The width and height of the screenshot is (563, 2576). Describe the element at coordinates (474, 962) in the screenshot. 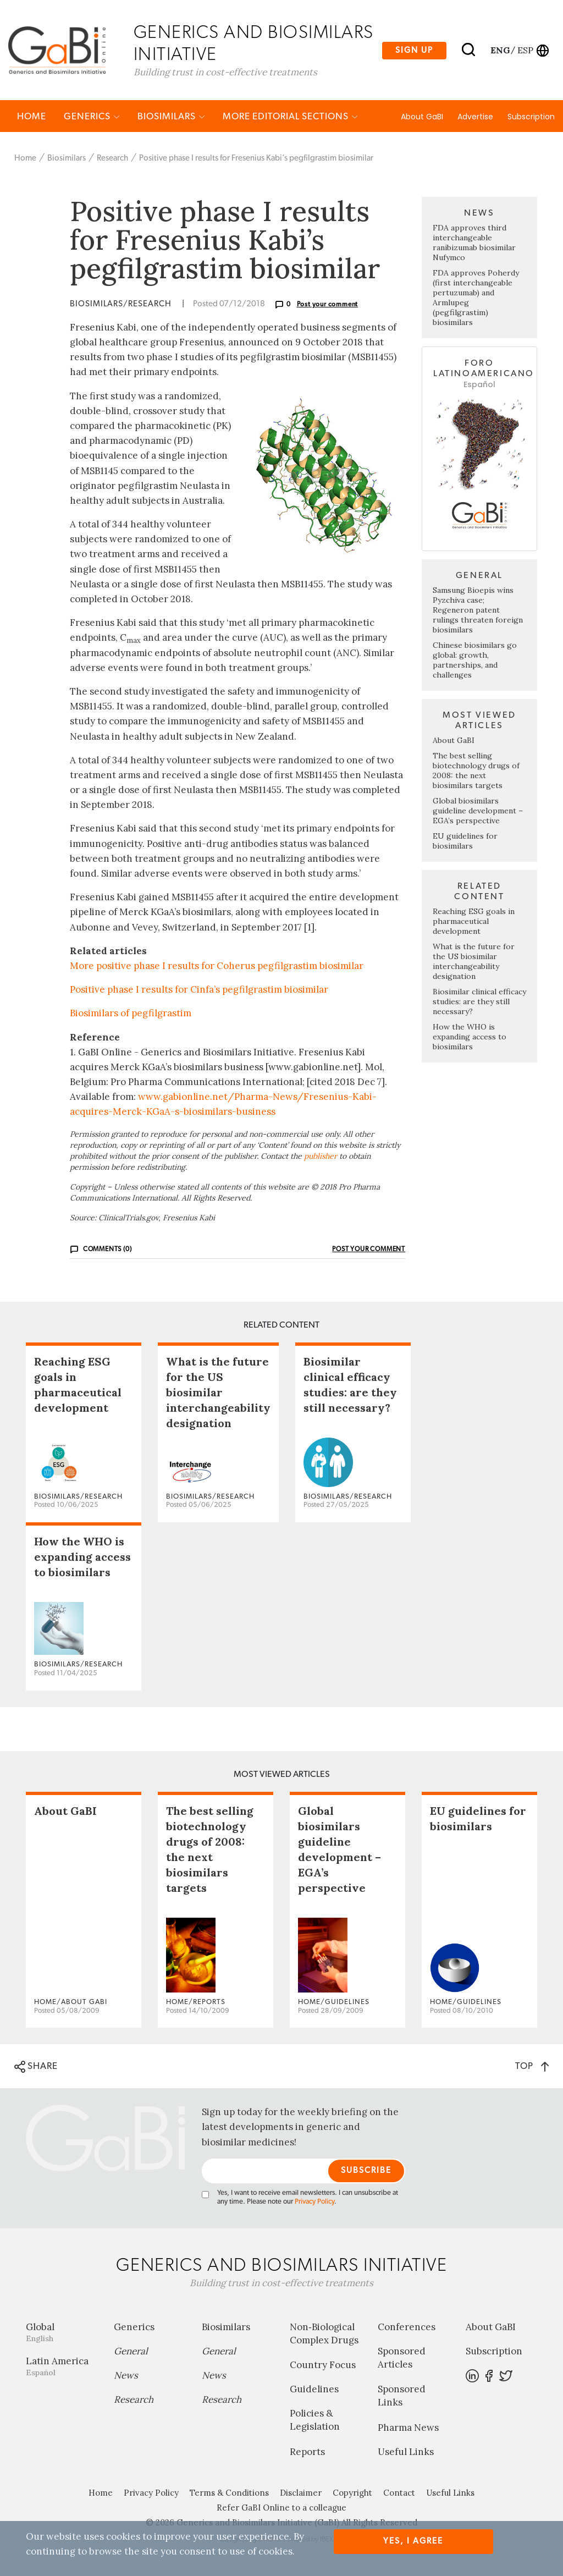

I see `What is the future for the US biosimilar interchangeability designation` at that location.